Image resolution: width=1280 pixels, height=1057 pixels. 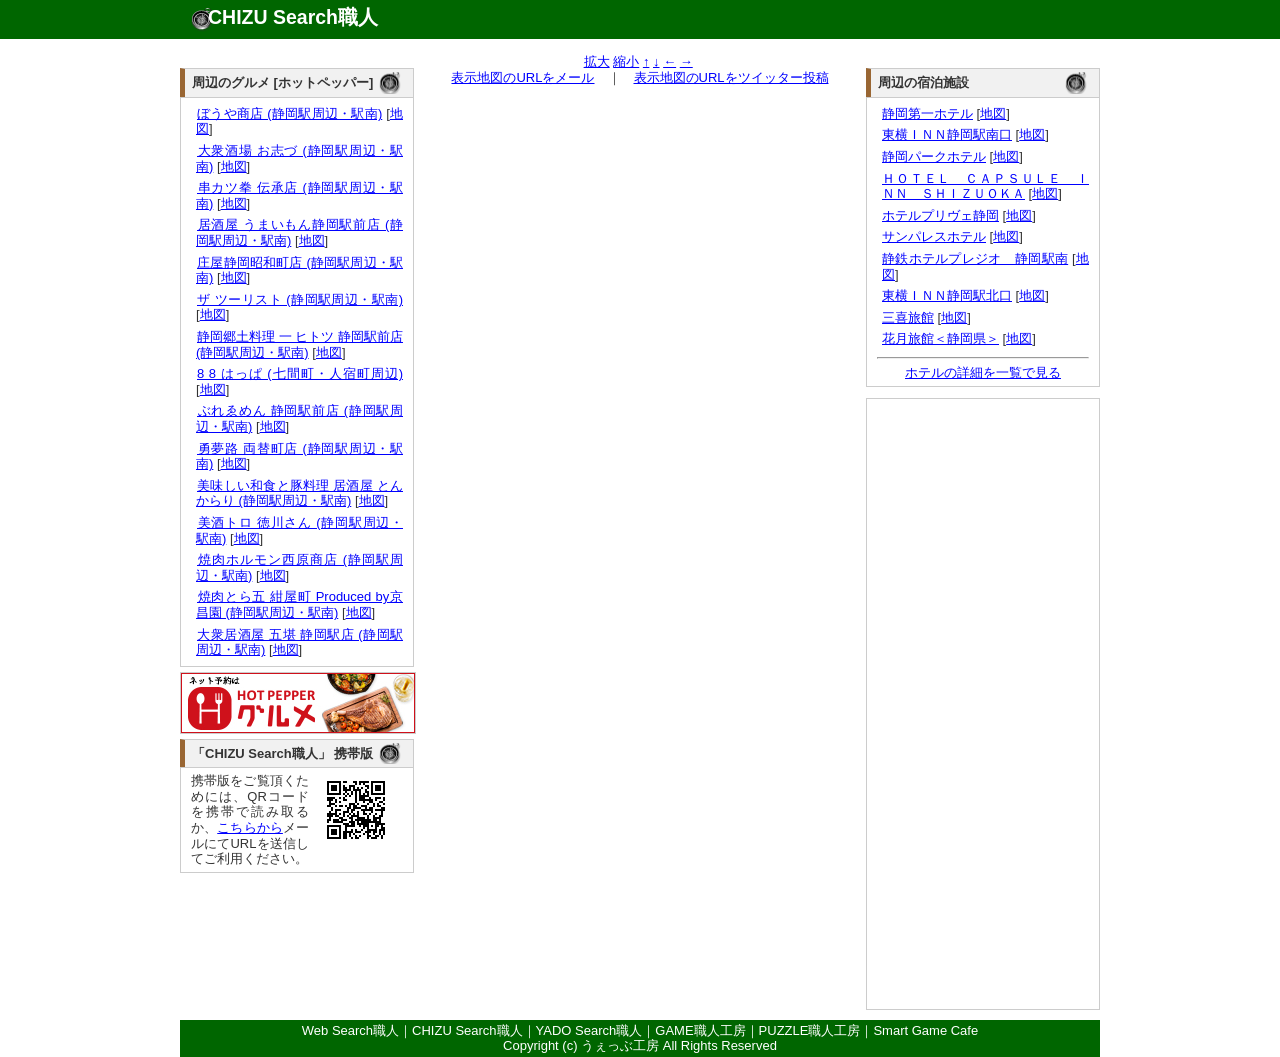 I want to click on 表示地図のURLをメール, so click(x=522, y=77).